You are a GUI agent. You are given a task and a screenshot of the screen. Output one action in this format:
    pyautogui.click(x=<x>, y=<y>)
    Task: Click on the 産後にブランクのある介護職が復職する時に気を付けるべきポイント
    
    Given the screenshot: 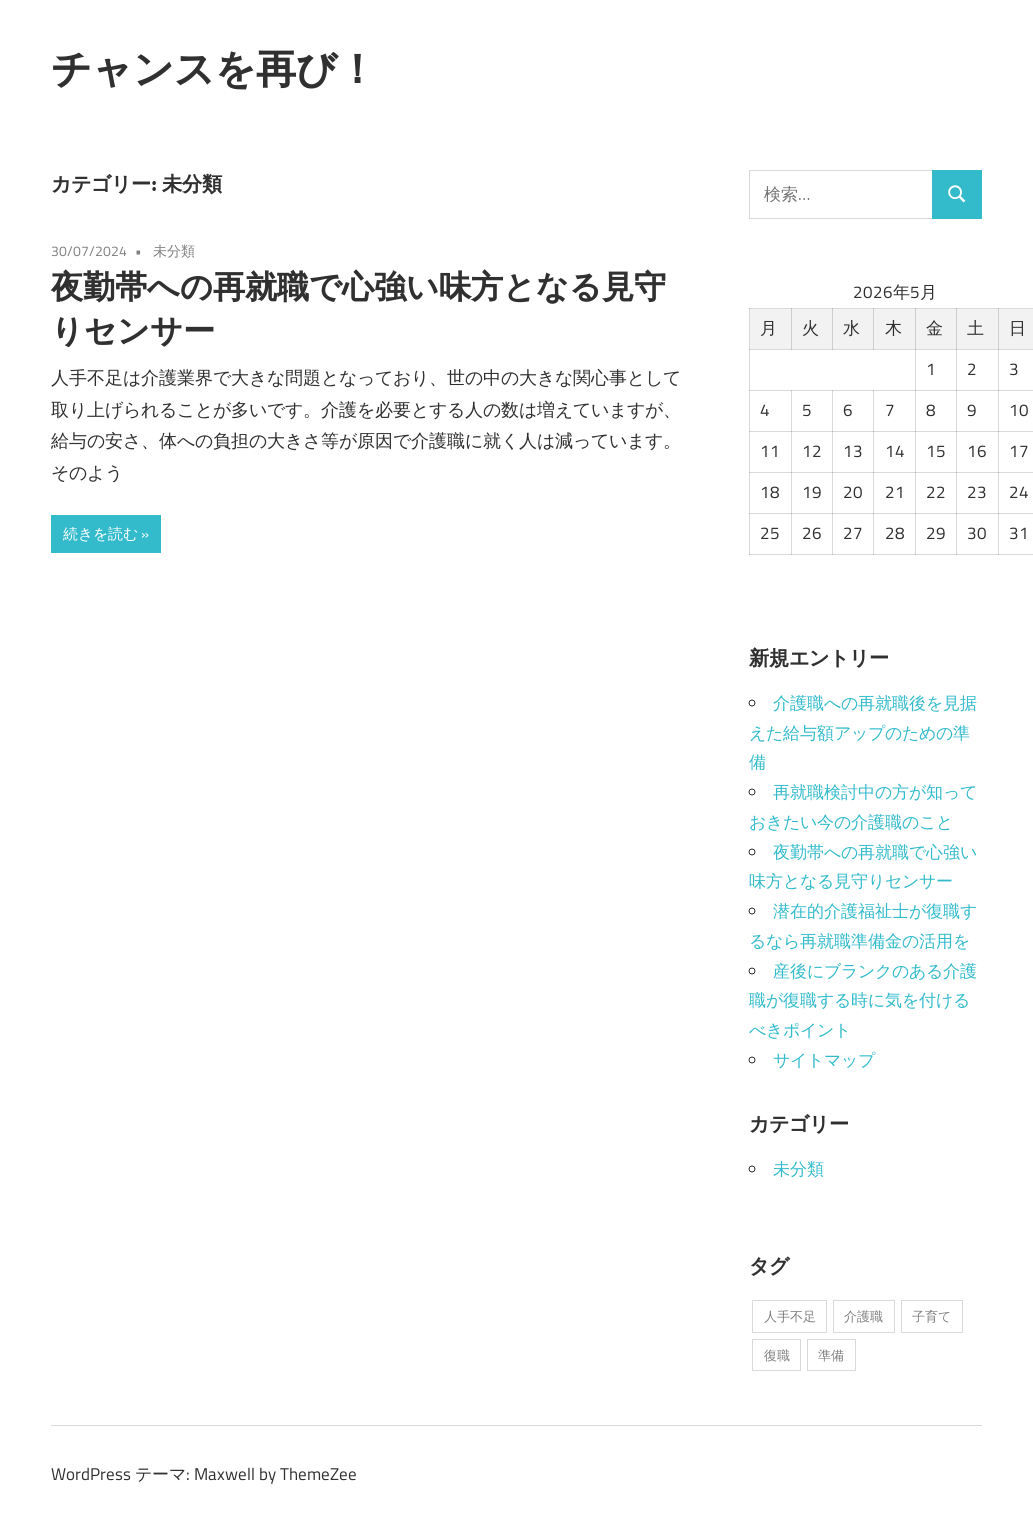 What is the action you would take?
    pyautogui.click(x=863, y=1001)
    